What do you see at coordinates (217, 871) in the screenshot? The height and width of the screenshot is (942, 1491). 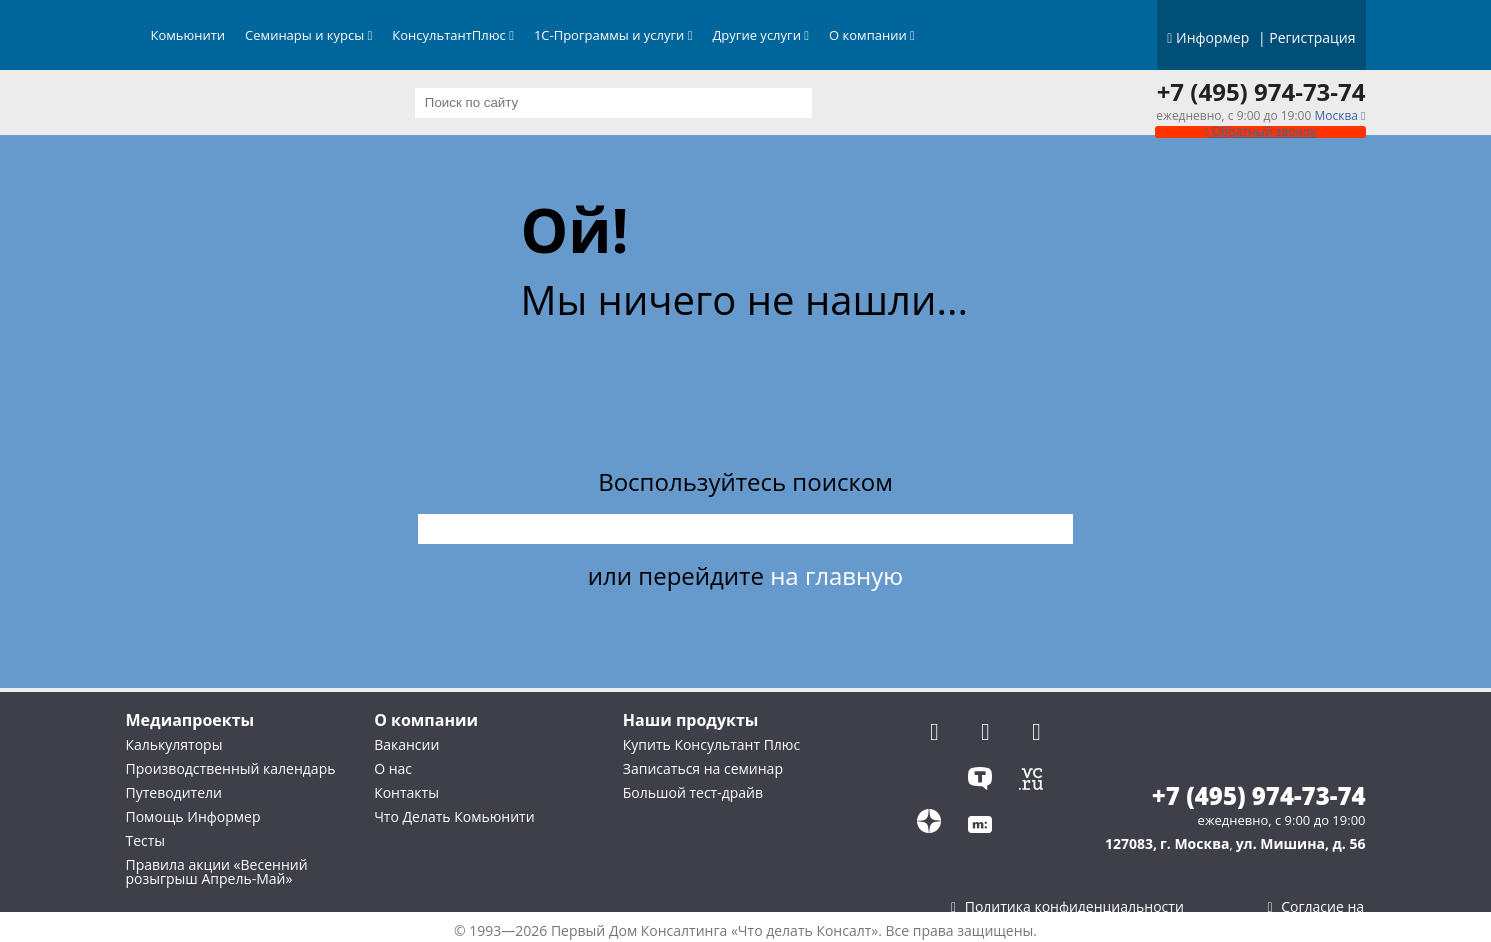 I see `Правила акции «Весенний розыгрыш Апрель-Май»` at bounding box center [217, 871].